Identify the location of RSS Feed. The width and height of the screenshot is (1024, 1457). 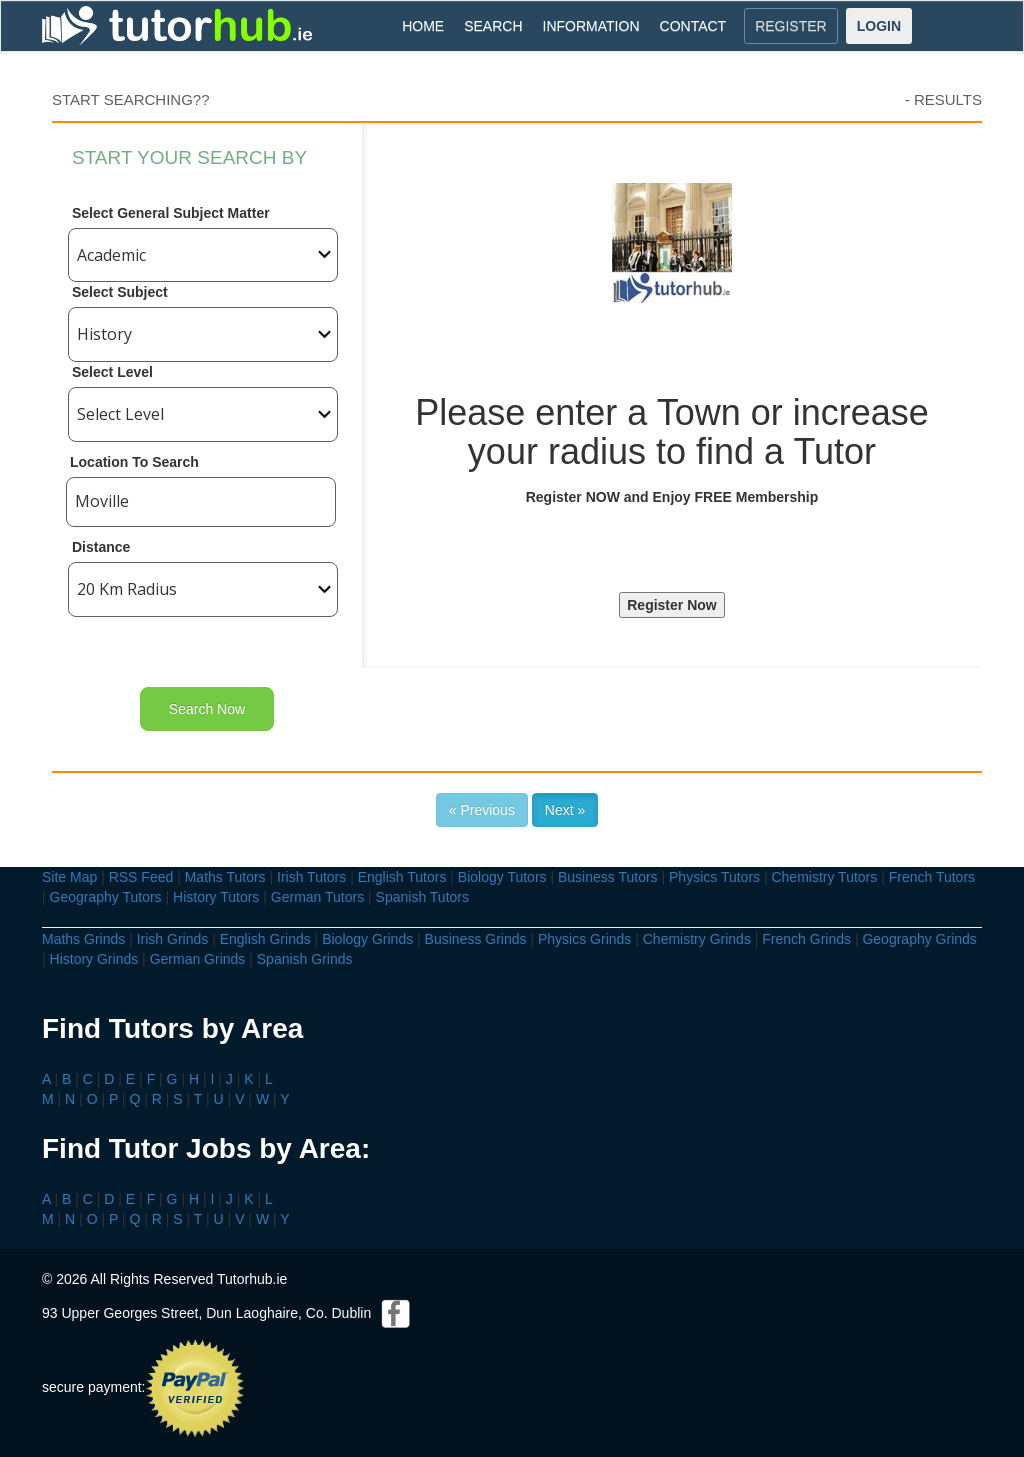
(141, 877).